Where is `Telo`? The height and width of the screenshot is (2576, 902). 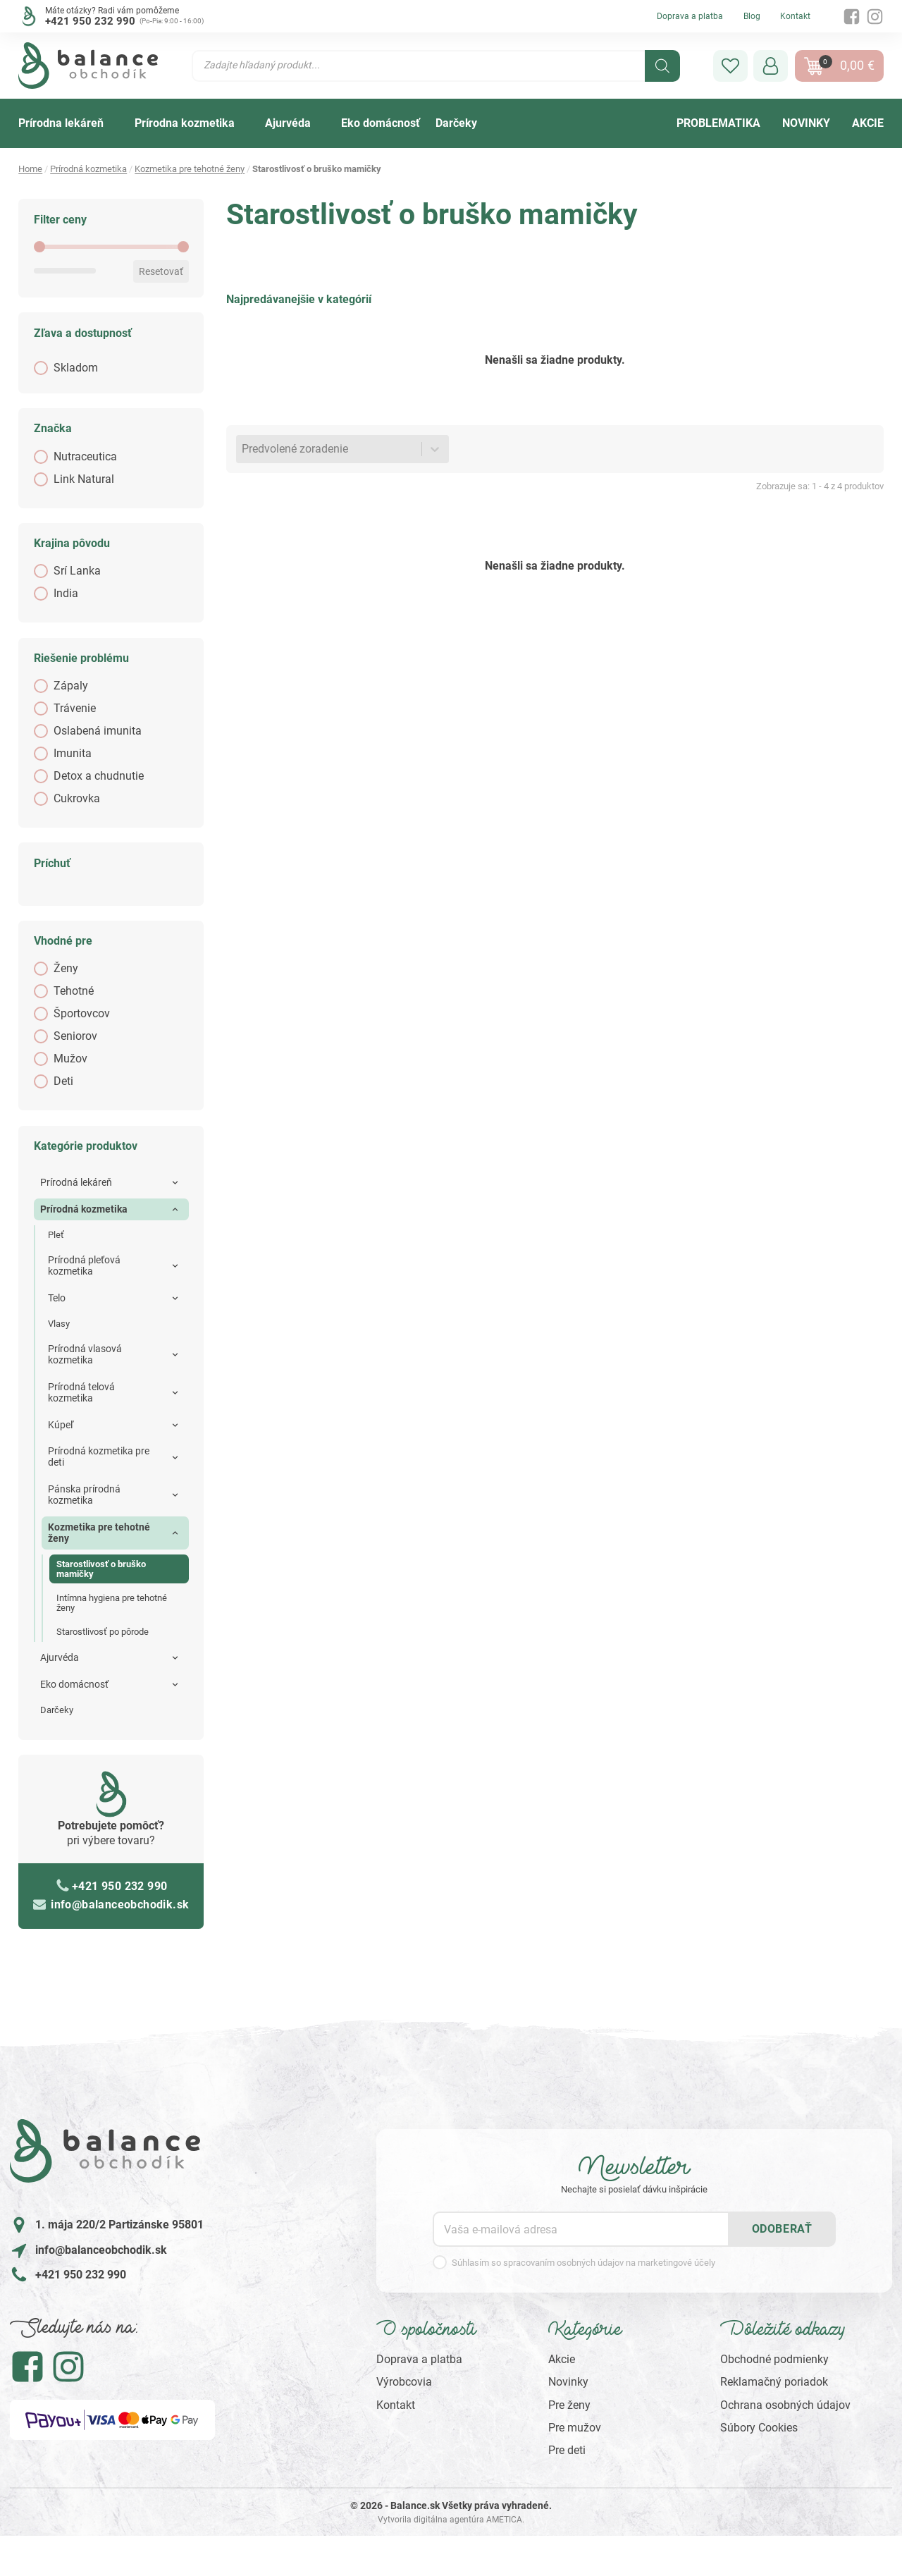 Telo is located at coordinates (57, 1298).